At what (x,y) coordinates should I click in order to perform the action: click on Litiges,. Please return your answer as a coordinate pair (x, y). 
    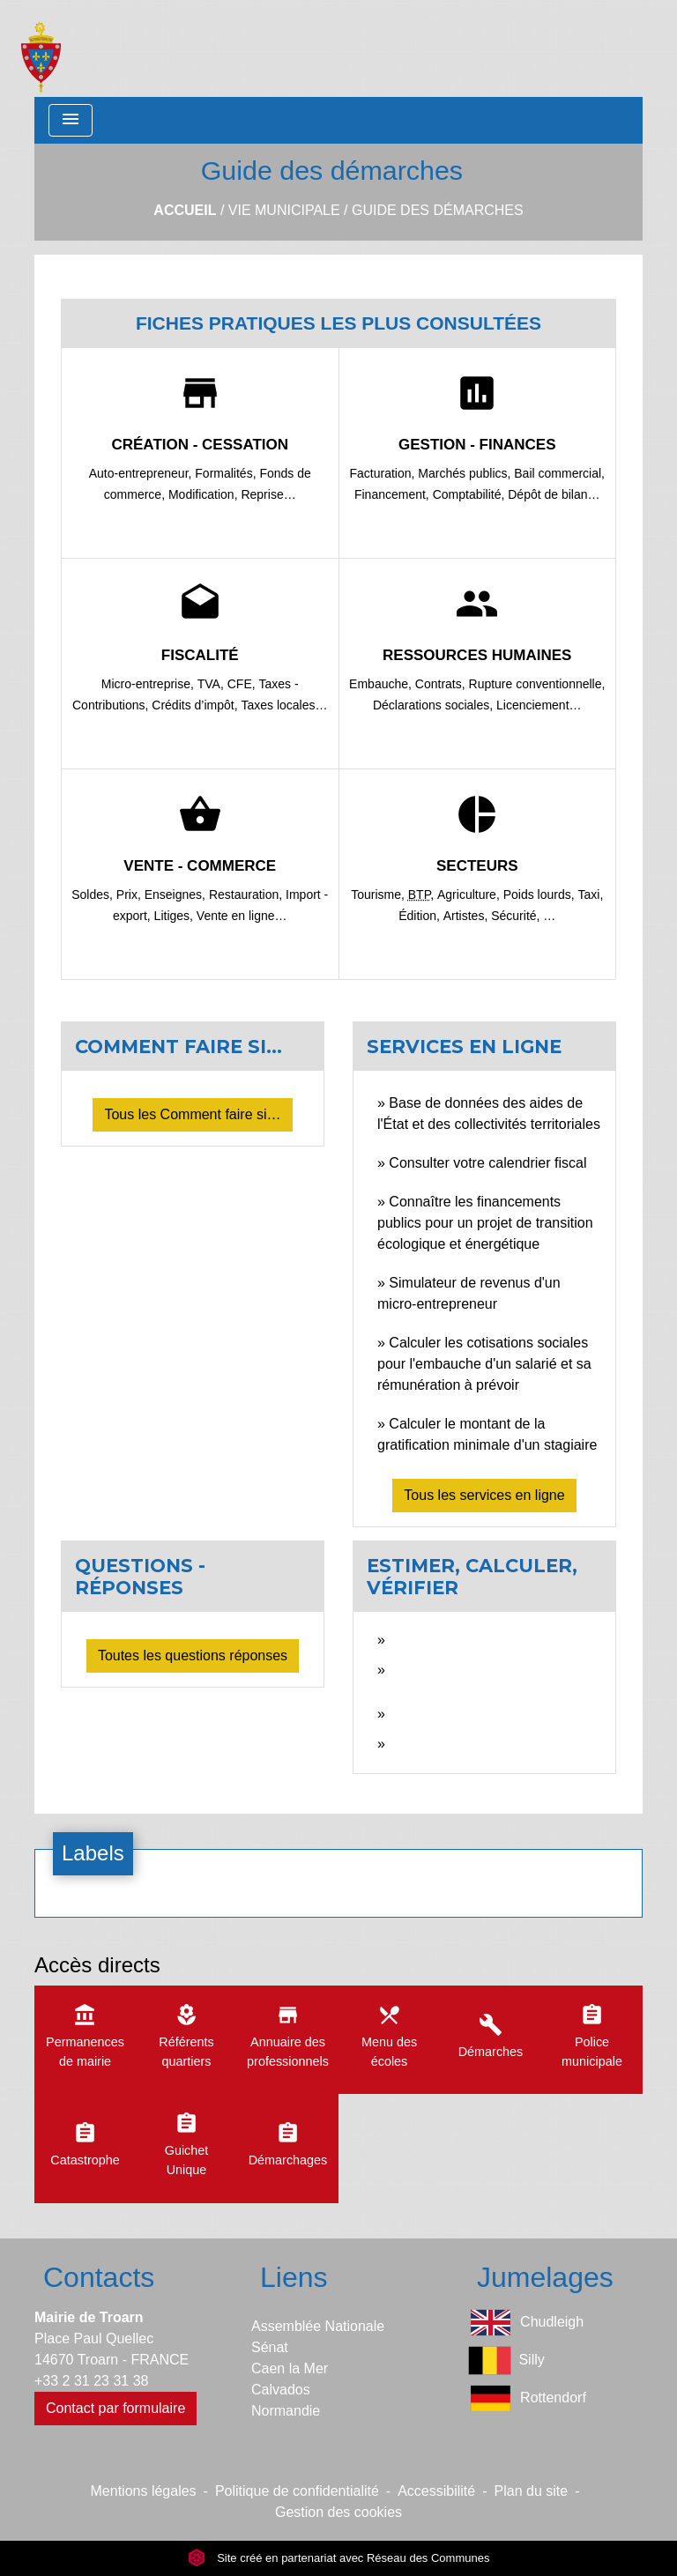
    Looking at the image, I should click on (175, 916).